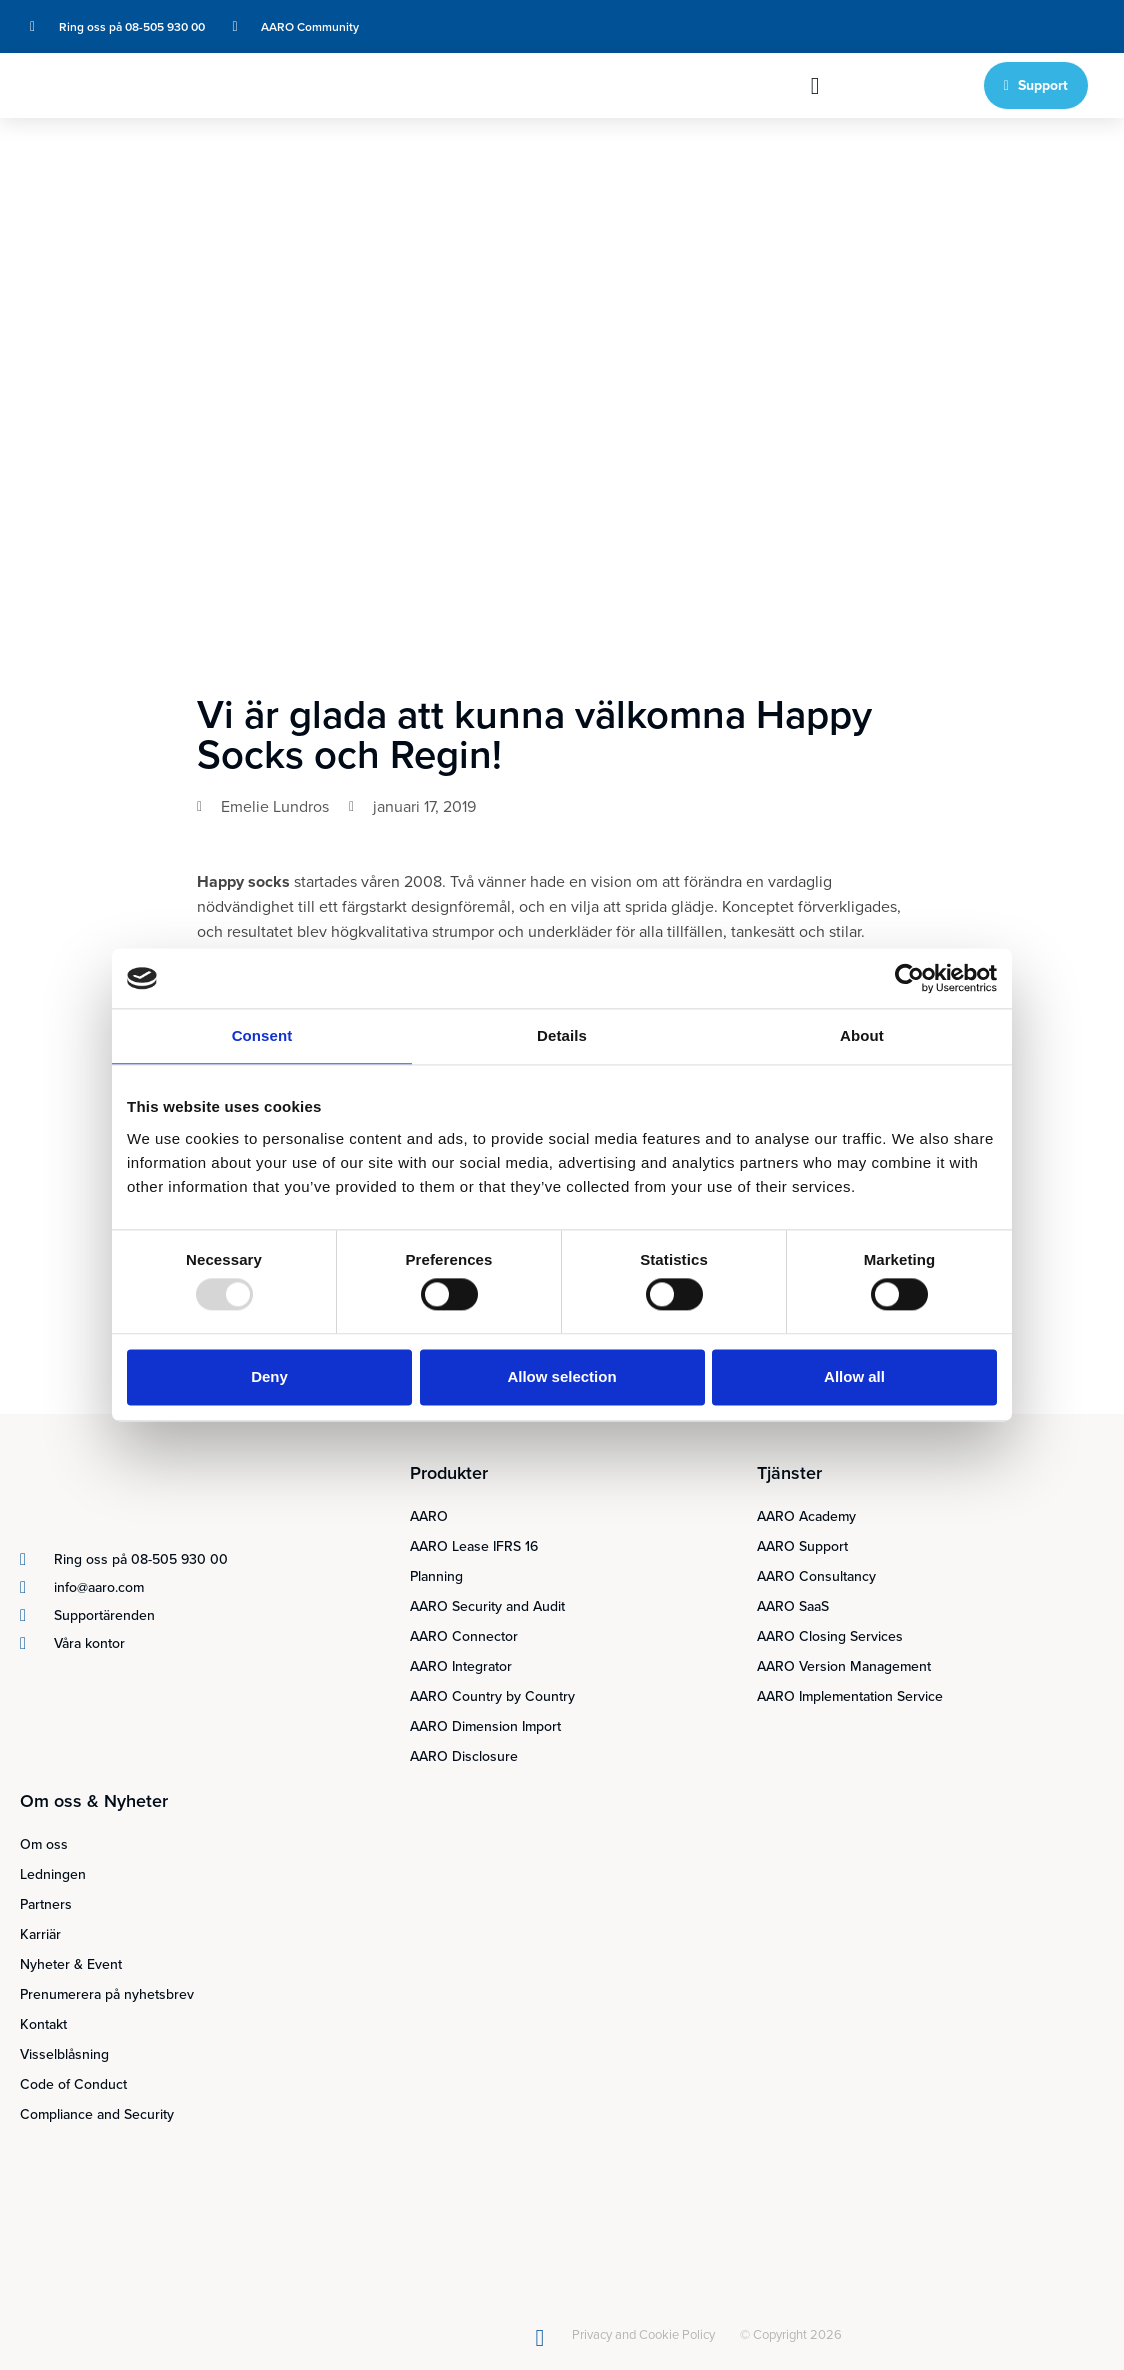 The height and width of the screenshot is (2370, 1124). What do you see at coordinates (862, 1035) in the screenshot?
I see `About [tab]` at bounding box center [862, 1035].